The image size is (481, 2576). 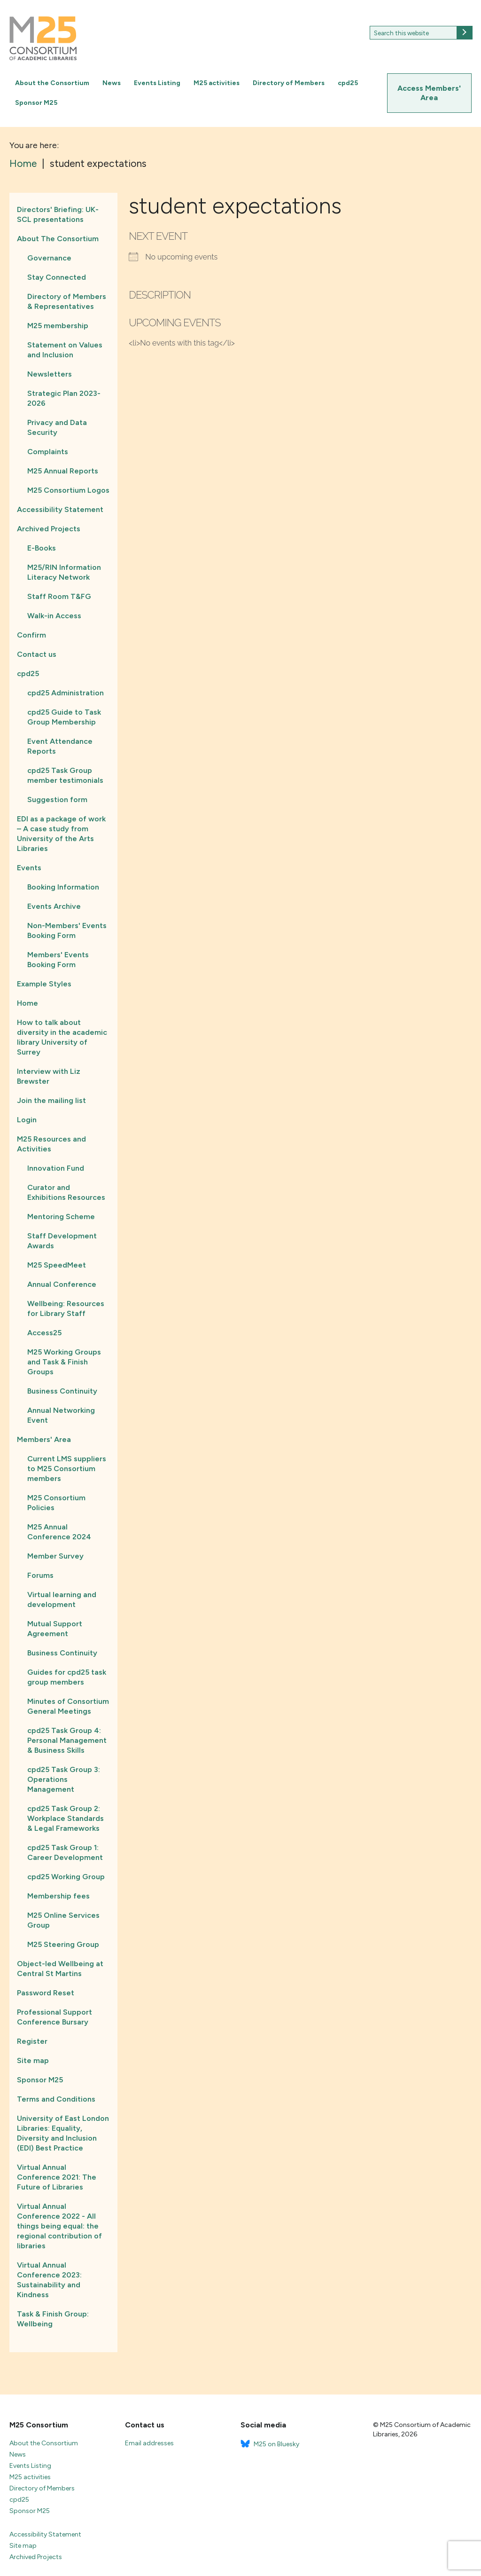 What do you see at coordinates (65, 1818) in the screenshot?
I see `cpd25 Task Group 2: Workplace Standards & Legal Frameworks` at bounding box center [65, 1818].